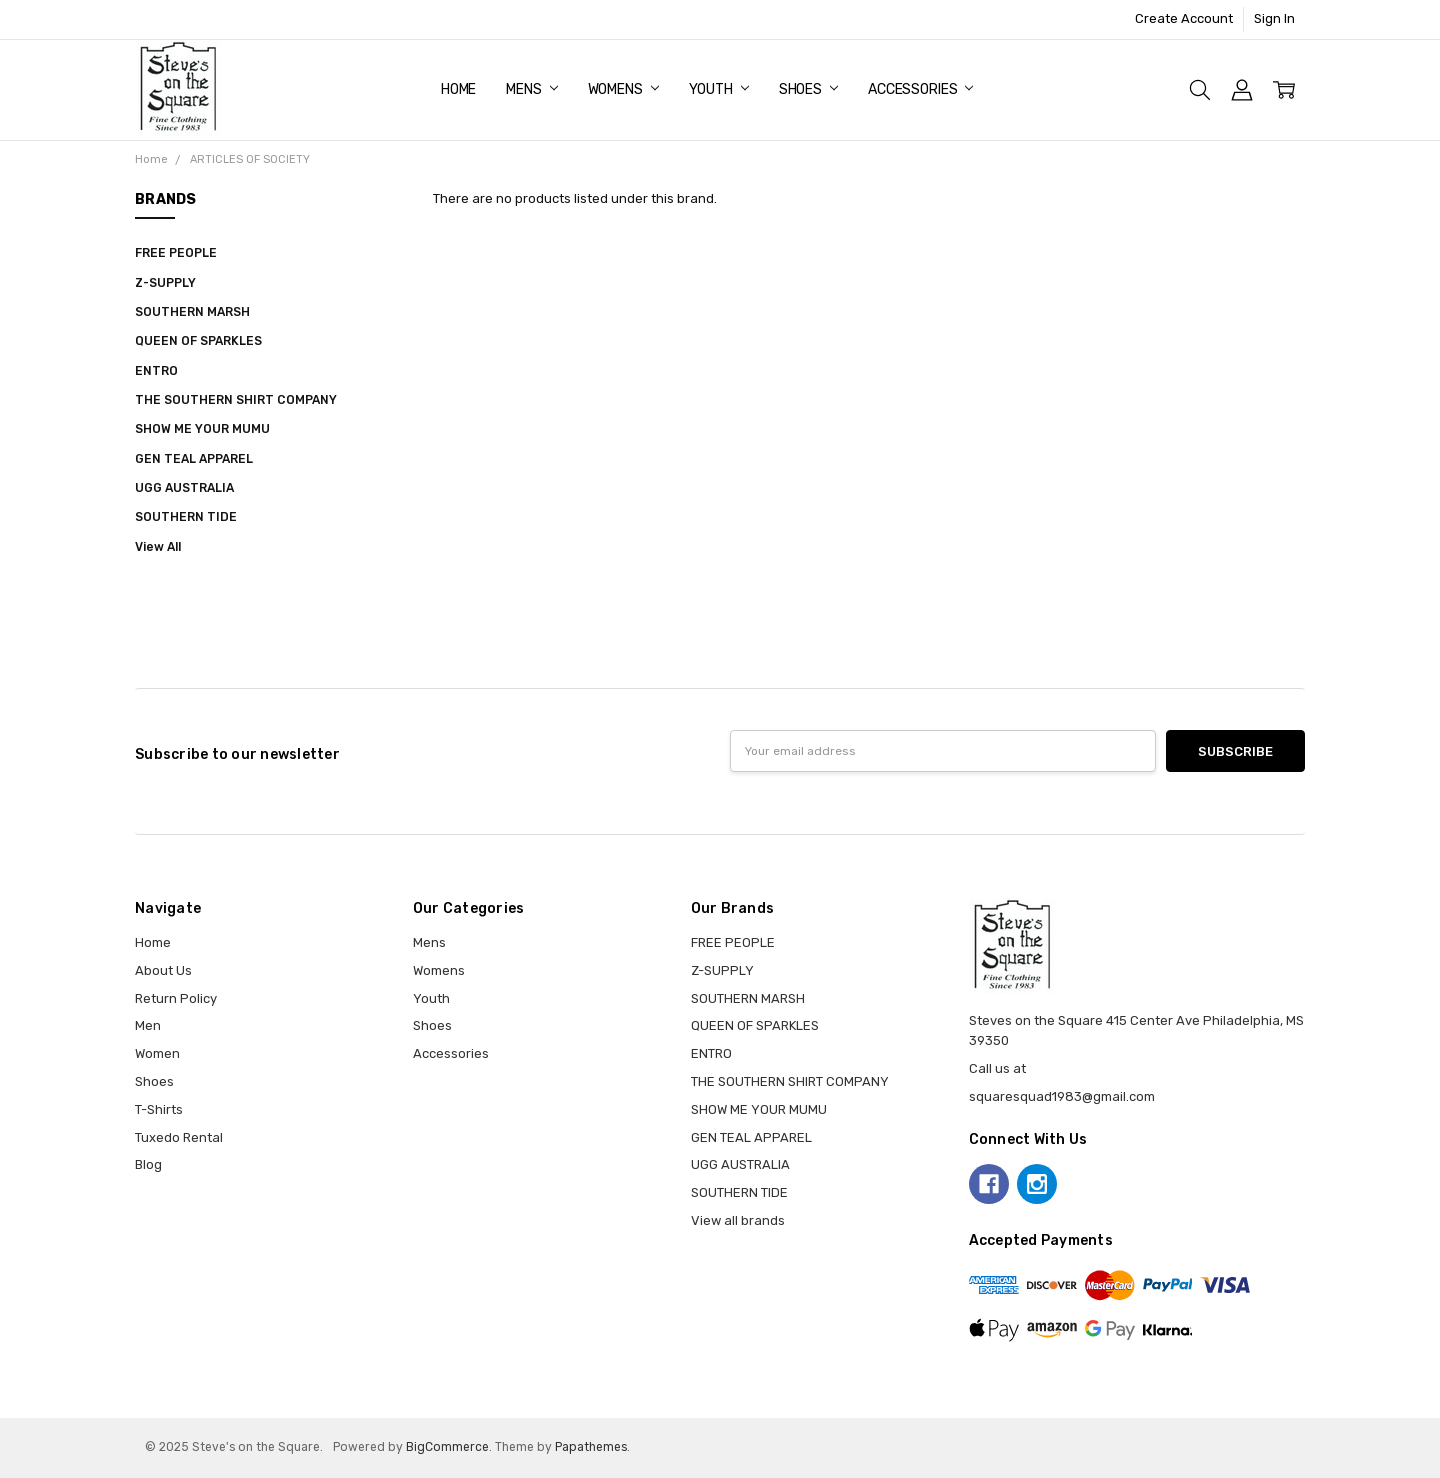  What do you see at coordinates (997, 1068) in the screenshot?
I see `Call us at` at bounding box center [997, 1068].